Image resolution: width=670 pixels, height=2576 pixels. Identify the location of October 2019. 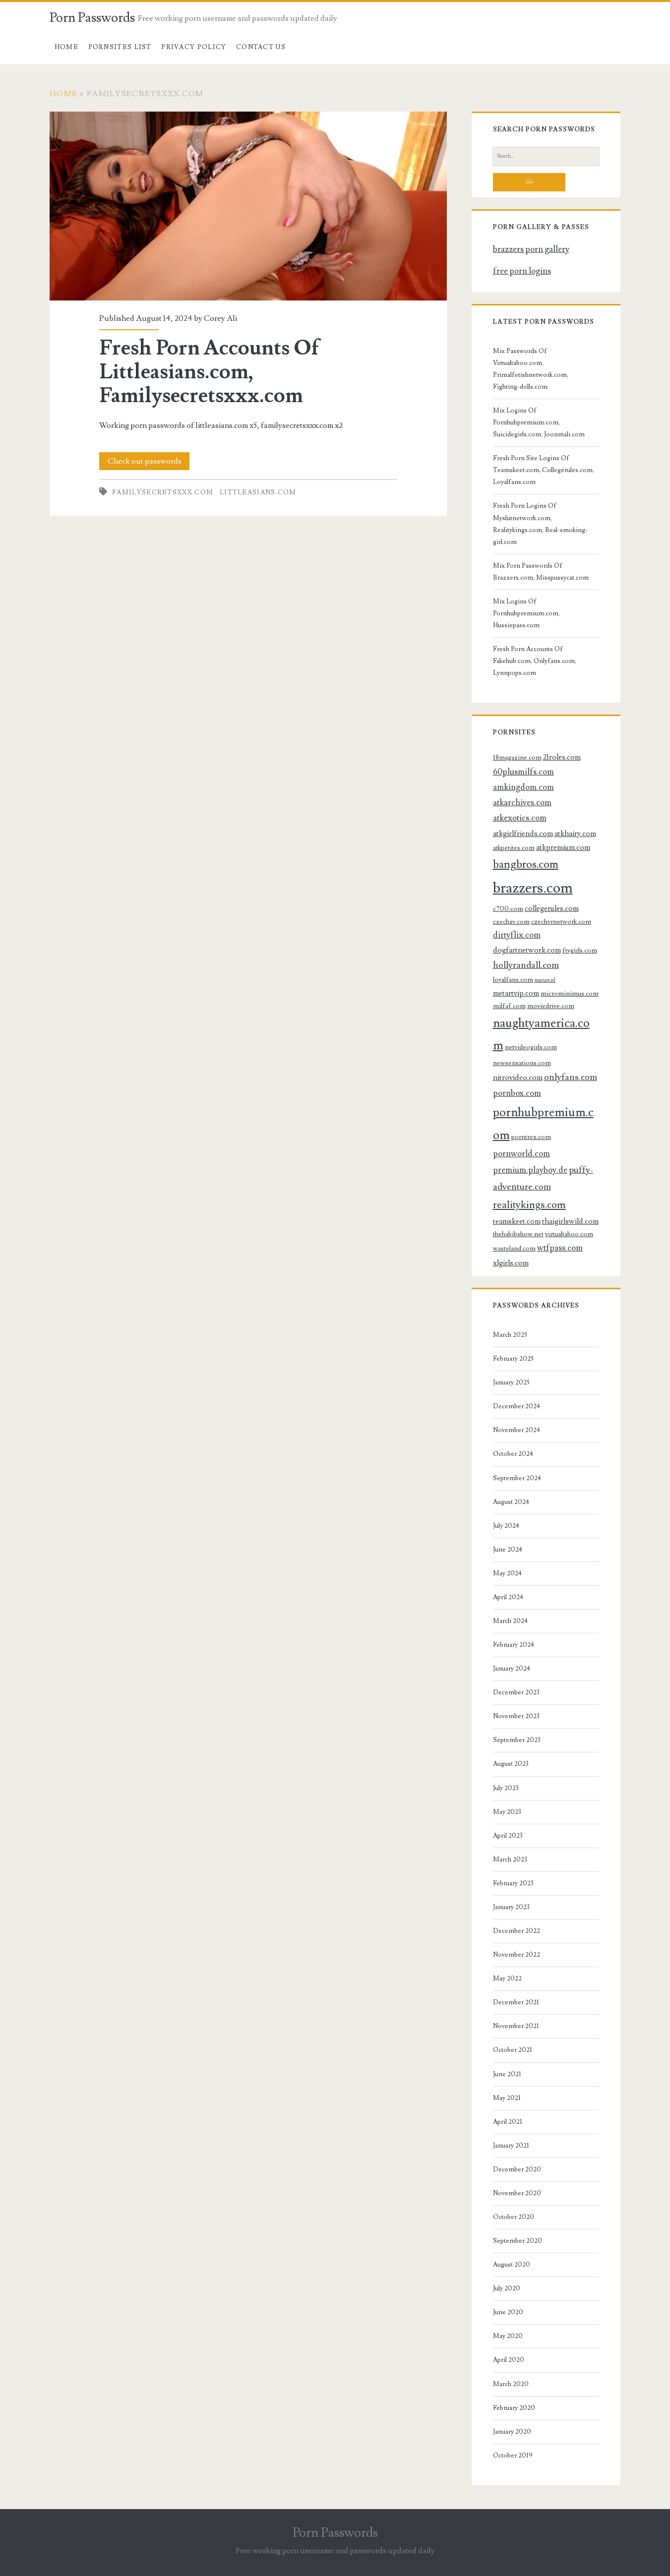
(513, 2455).